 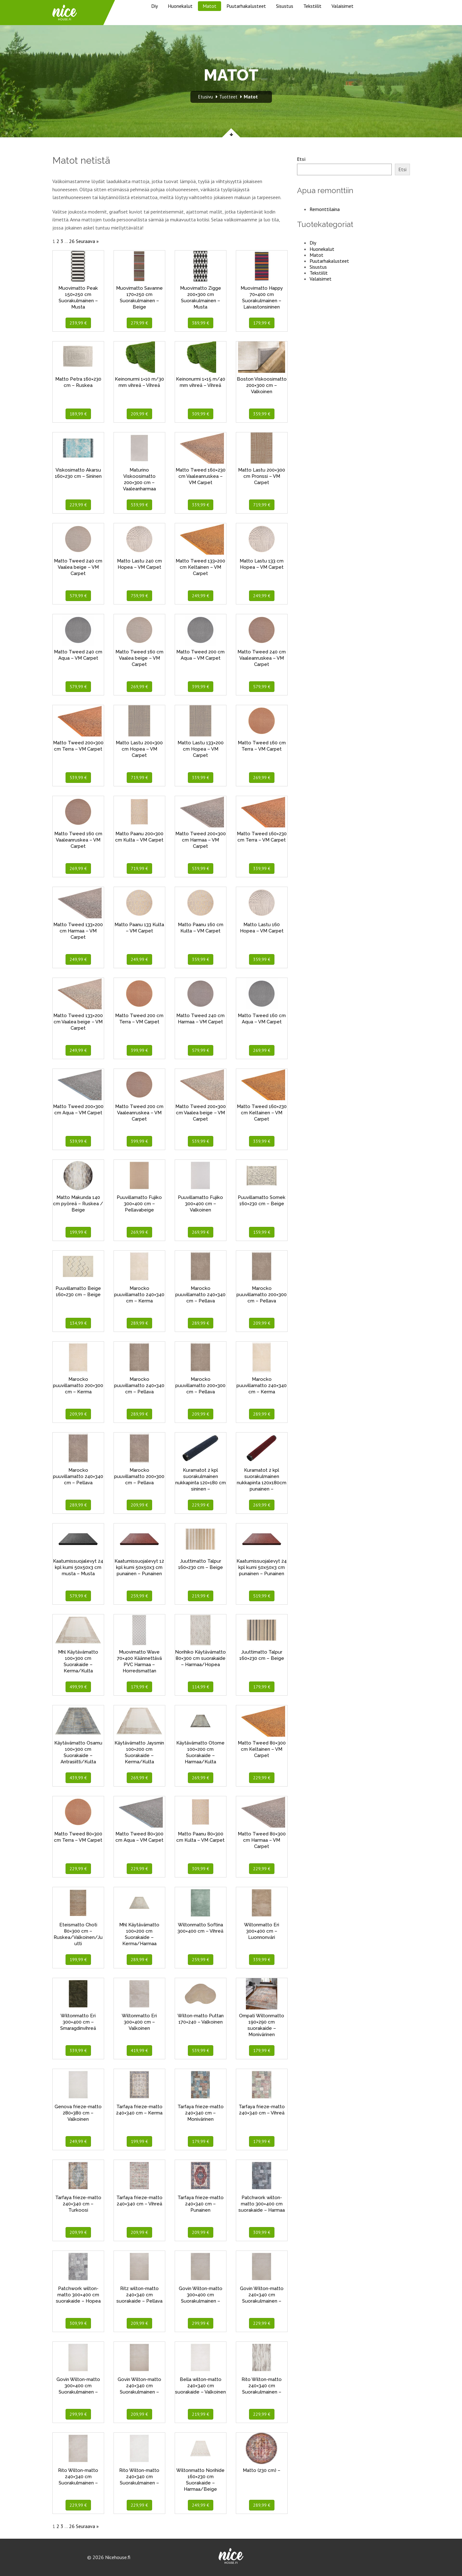 I want to click on 269,99 €, so click(x=139, y=686).